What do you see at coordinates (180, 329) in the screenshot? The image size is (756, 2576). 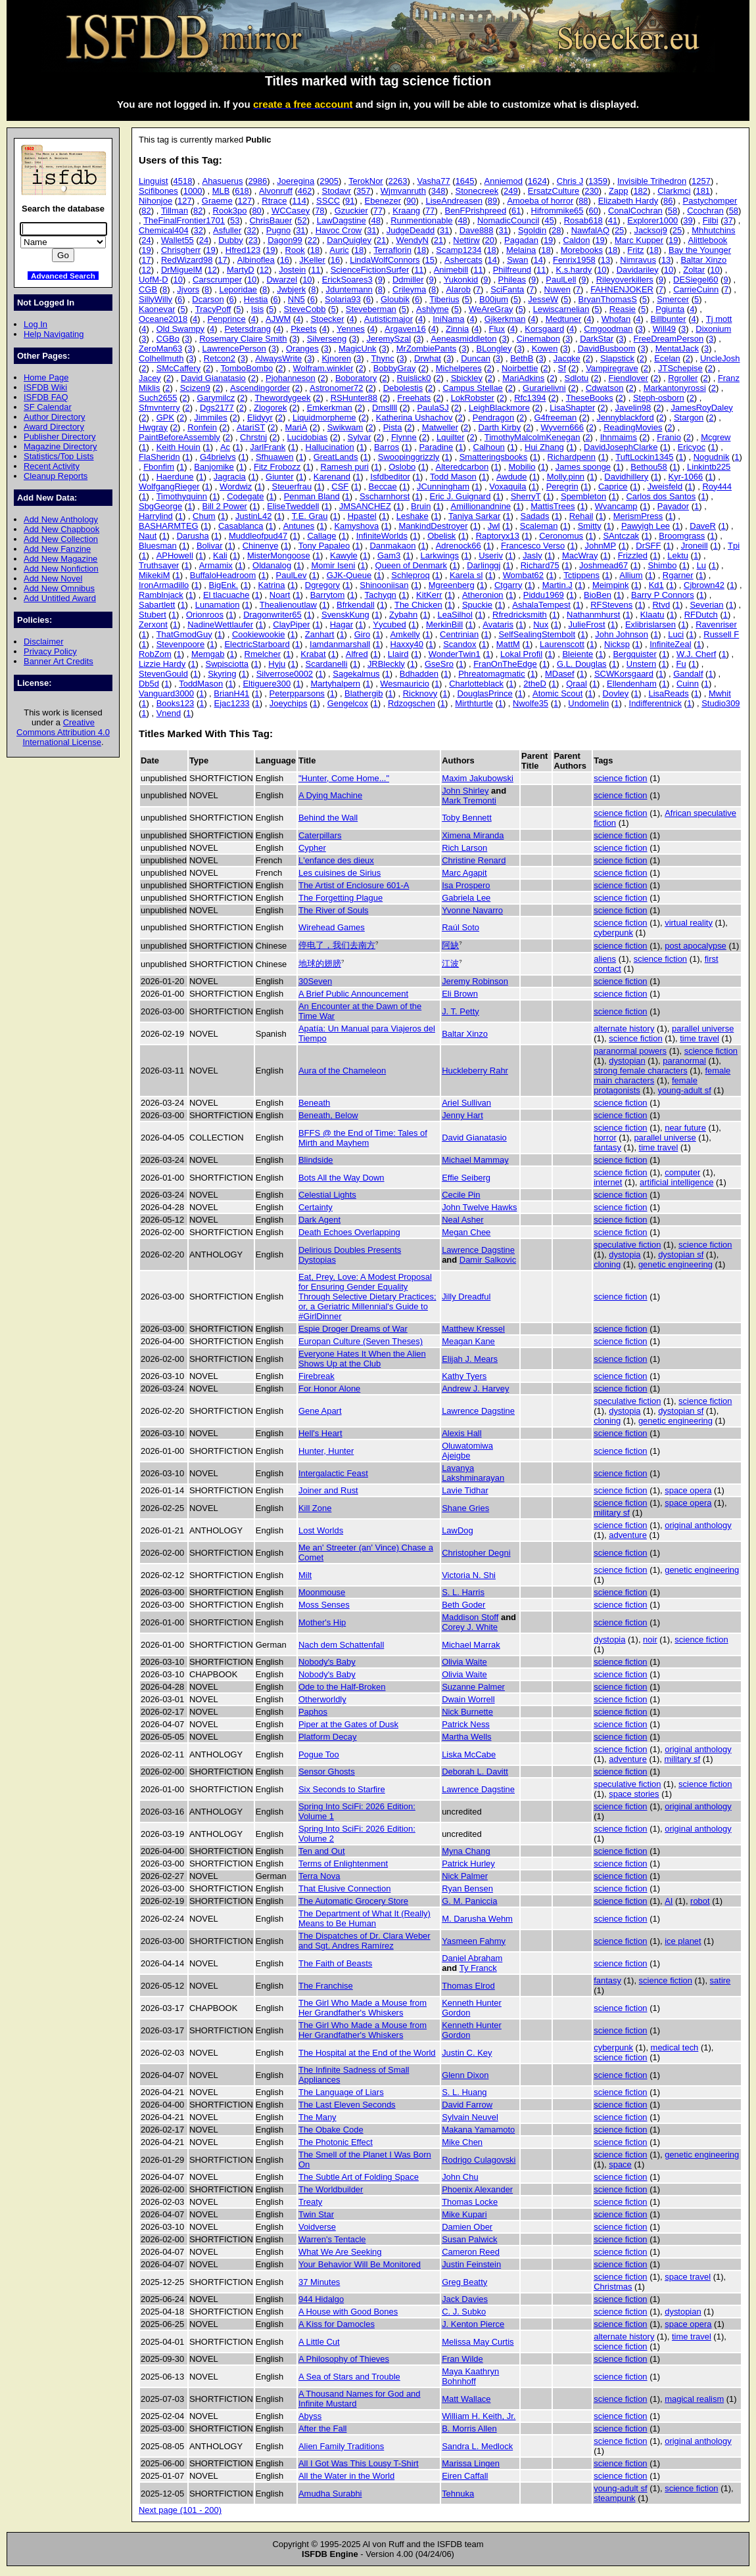 I see `Old Swampy` at bounding box center [180, 329].